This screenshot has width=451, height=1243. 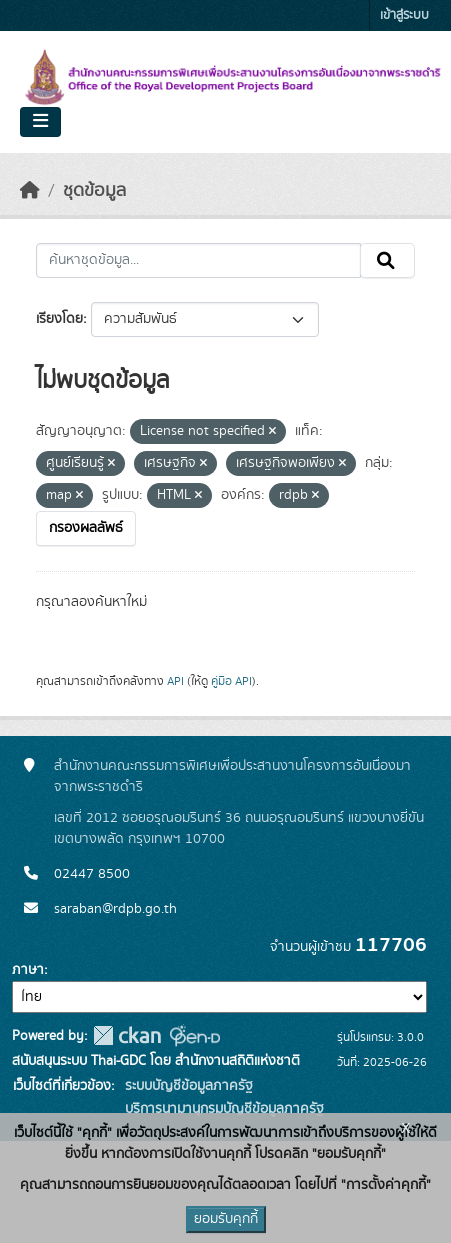 What do you see at coordinates (59, 319) in the screenshot?
I see `เรียงโดย` at bounding box center [59, 319].